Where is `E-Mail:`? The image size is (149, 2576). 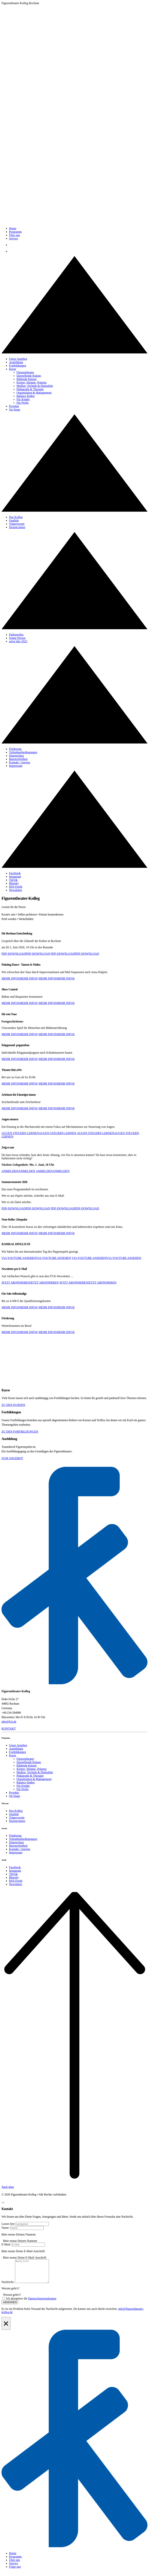
E-Mail: is located at coordinates (6, 2244).